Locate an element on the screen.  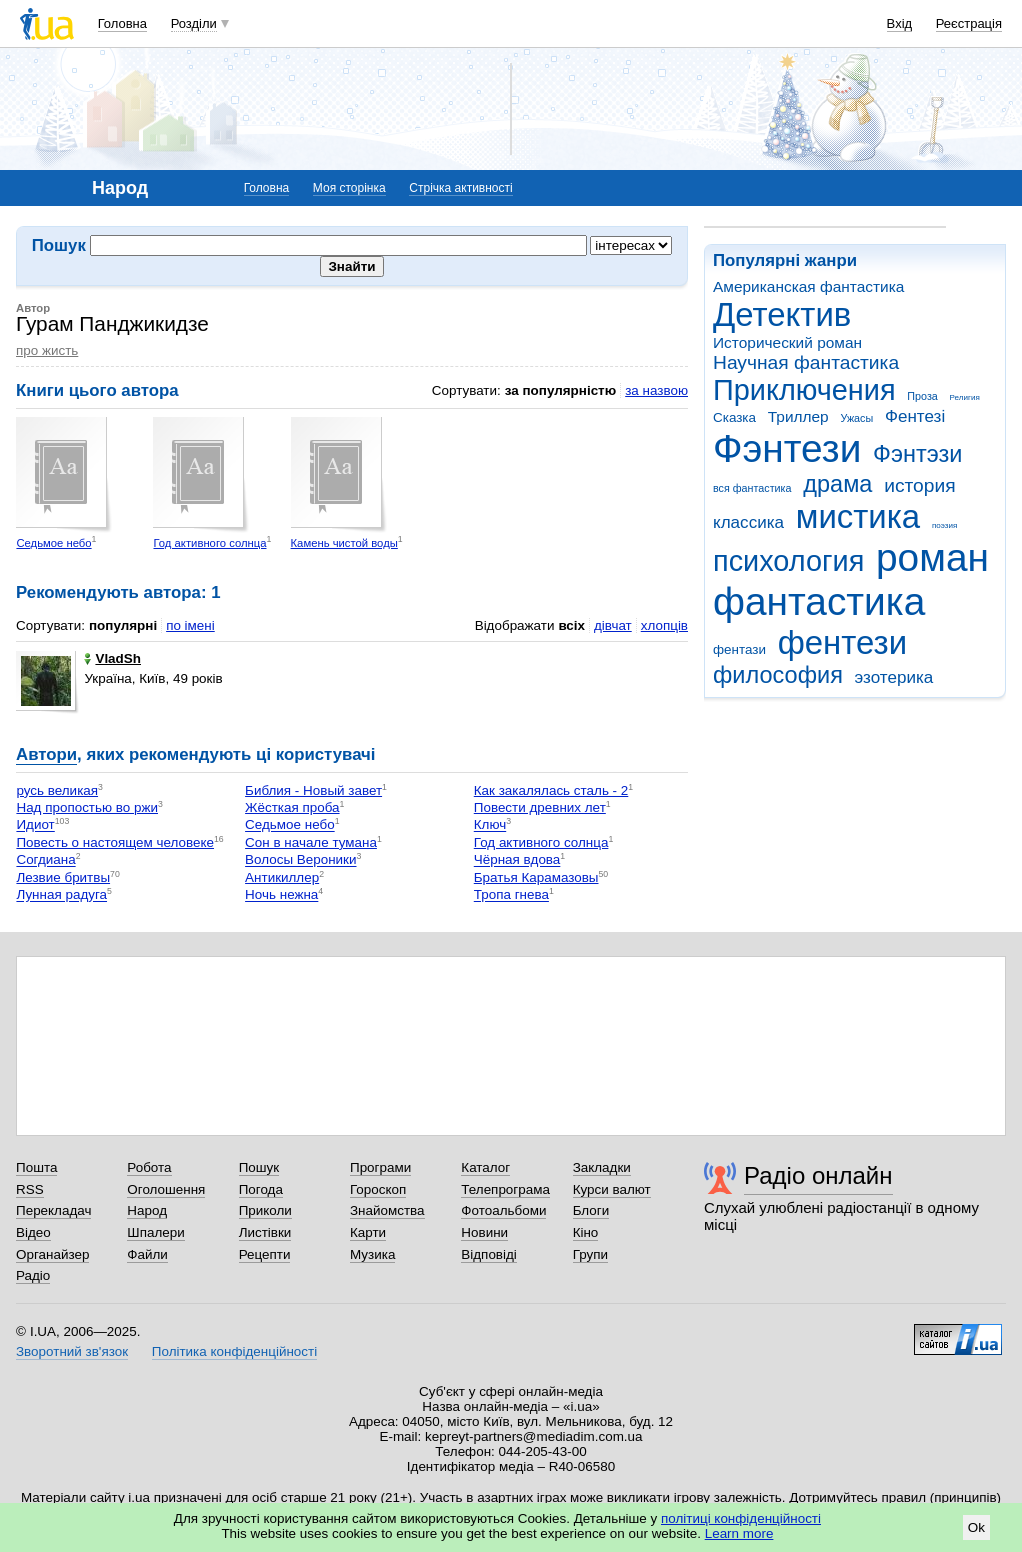
Погода is located at coordinates (261, 1189).